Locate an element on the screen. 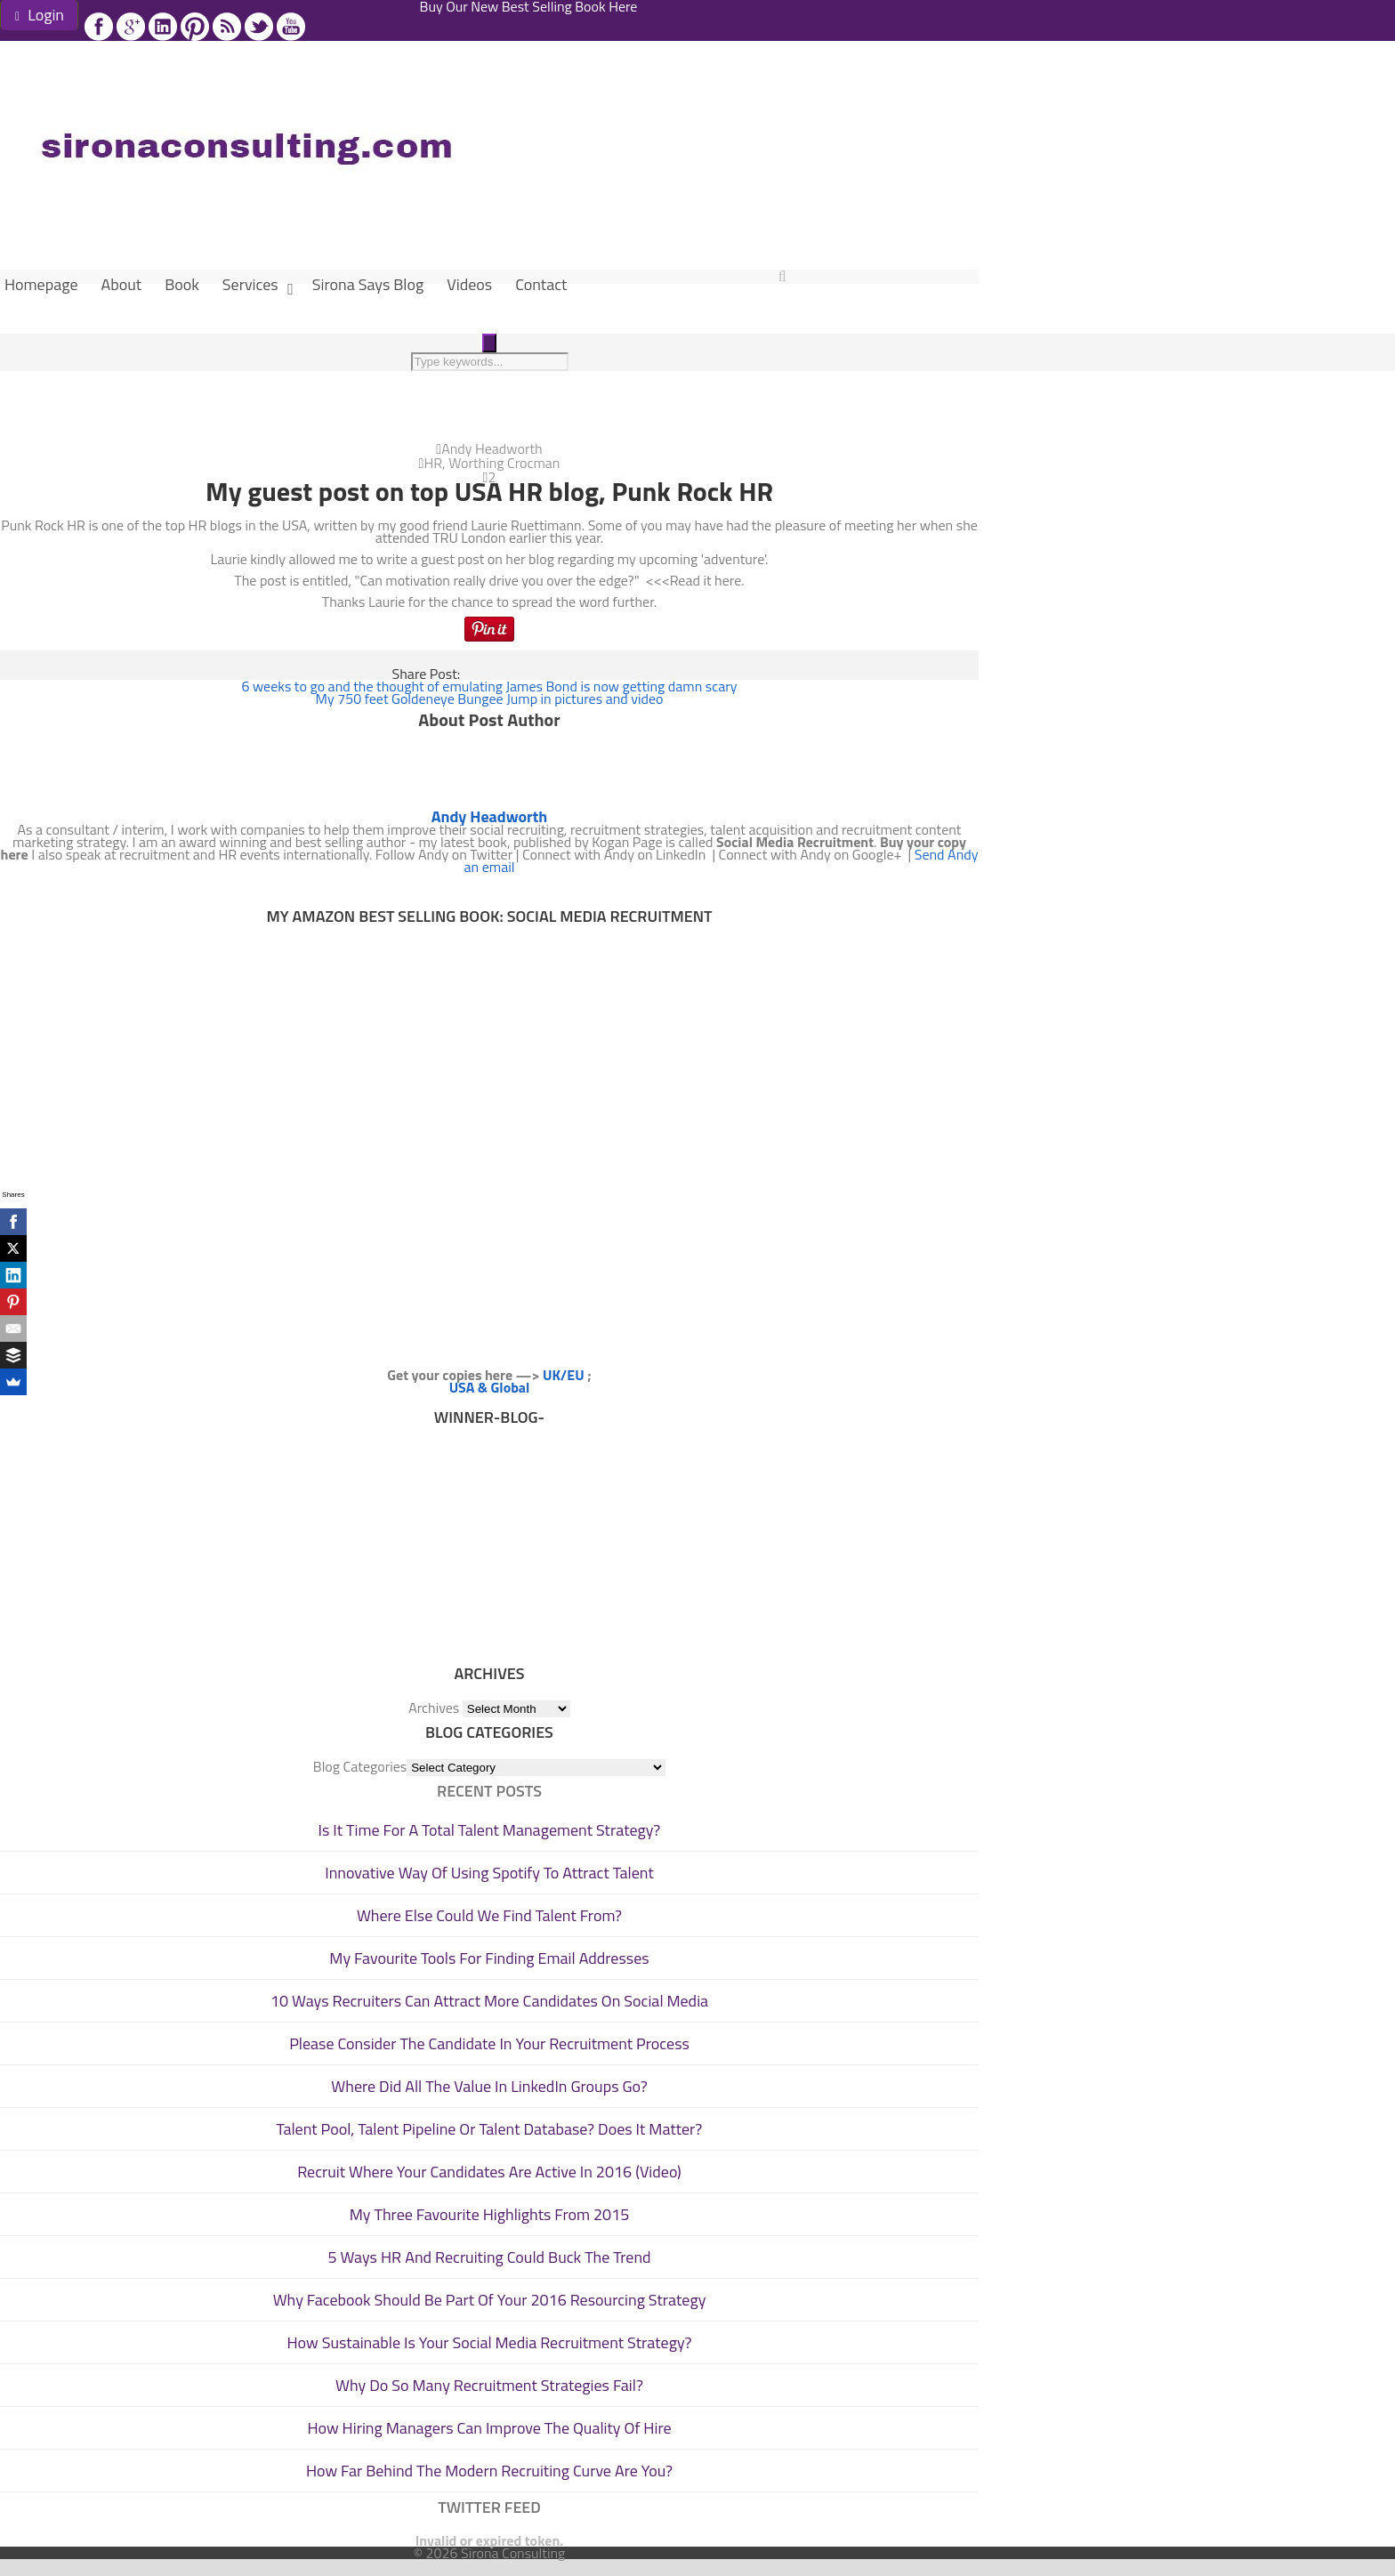 This screenshot has height=2576, width=1395. 10 Ways Recruiters Can Attract More Candidates On Social Media is located at coordinates (489, 2001).